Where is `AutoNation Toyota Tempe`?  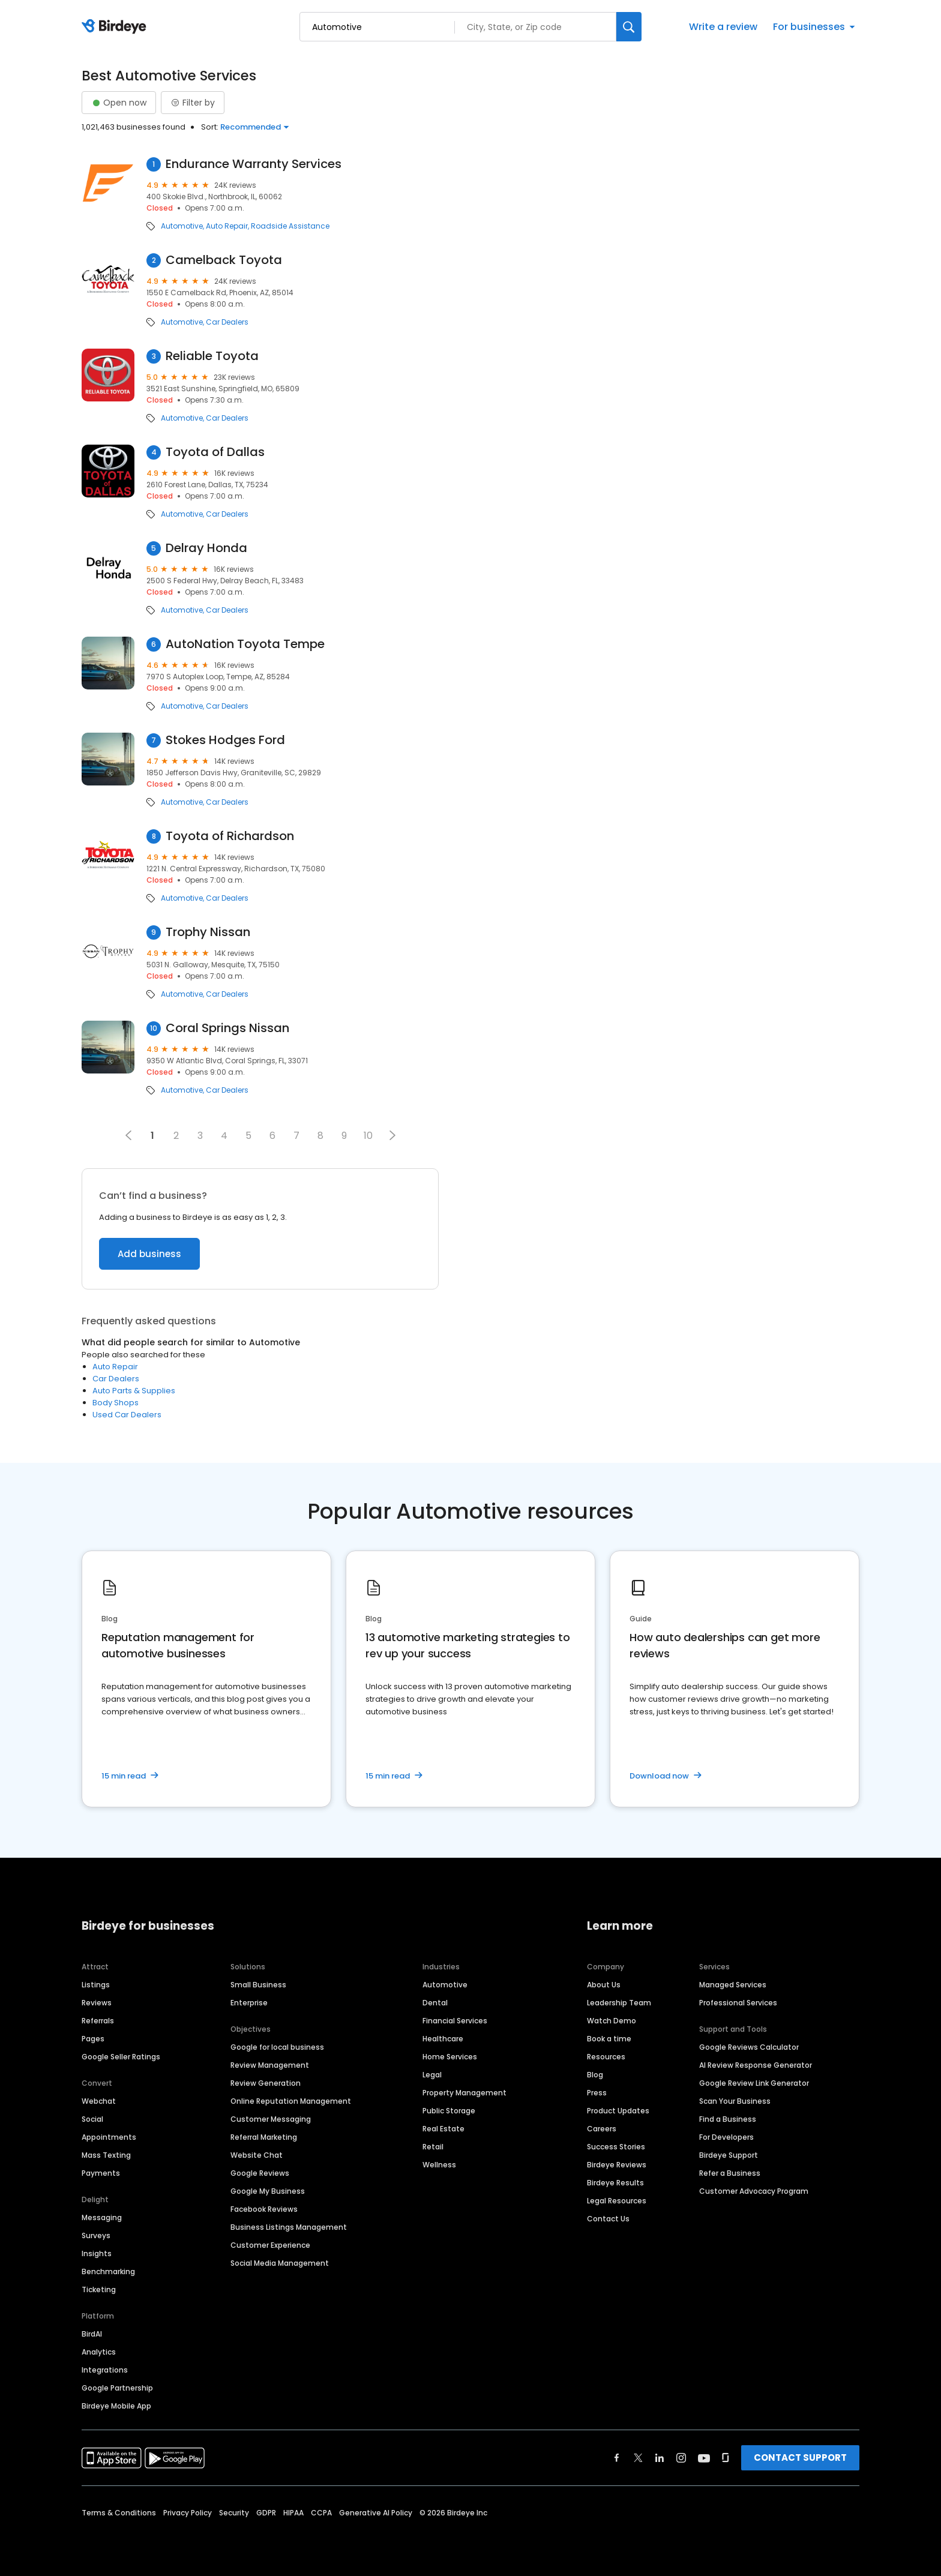
AutoNation Toyota Tempe is located at coordinates (245, 644).